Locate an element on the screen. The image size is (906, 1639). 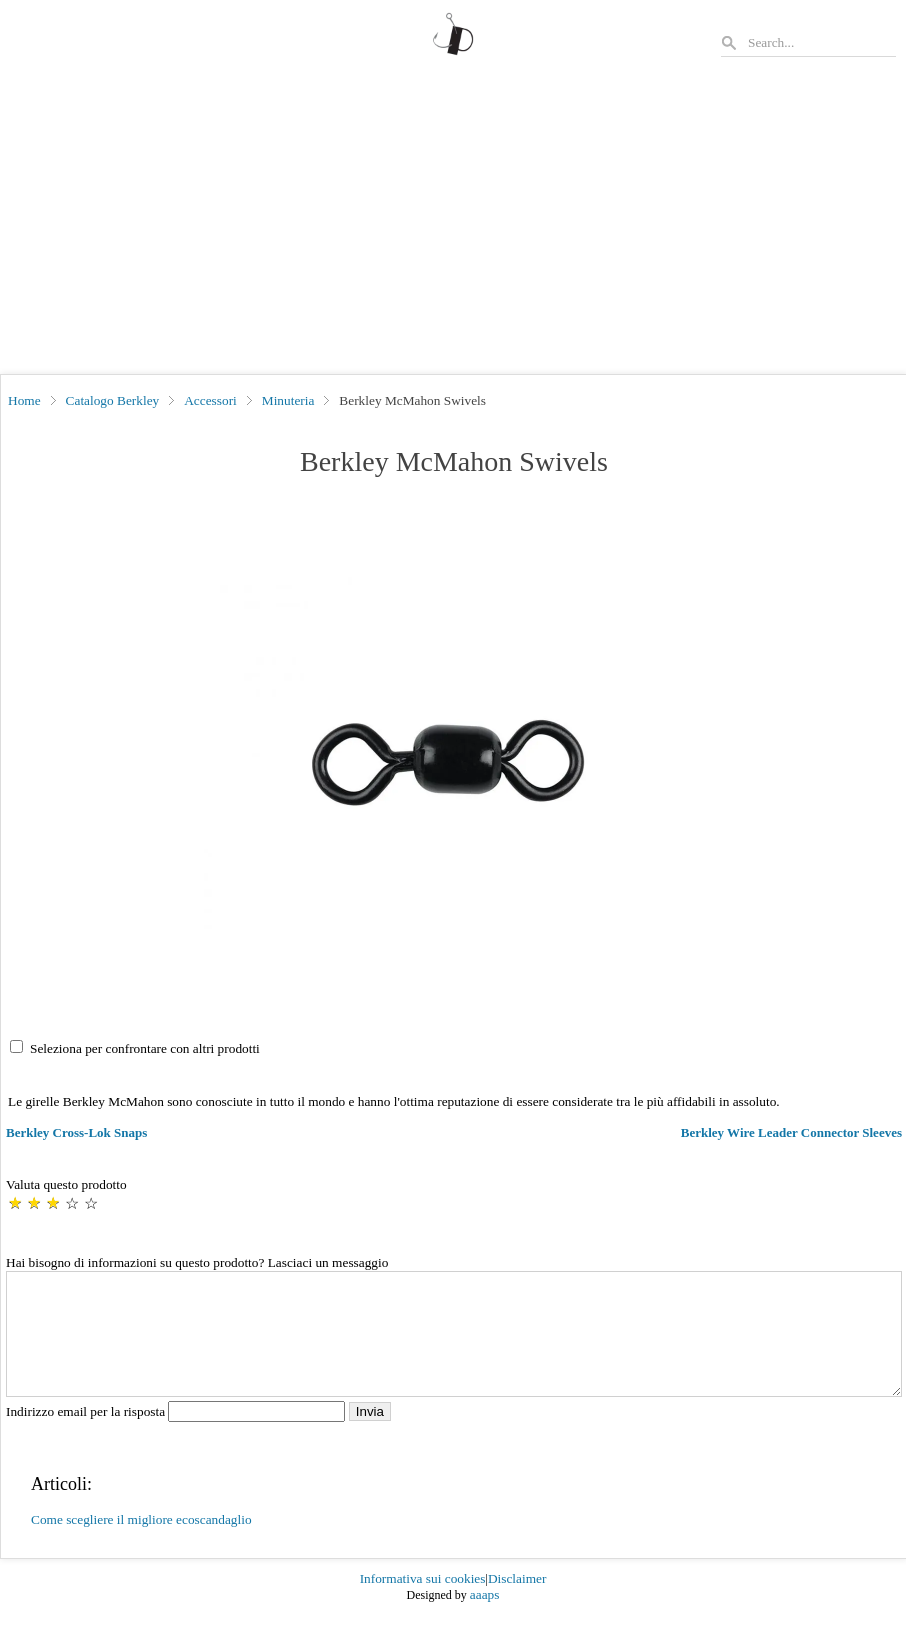
Seleziona per confrontare con altri prodotti is located at coordinates (145, 1048).